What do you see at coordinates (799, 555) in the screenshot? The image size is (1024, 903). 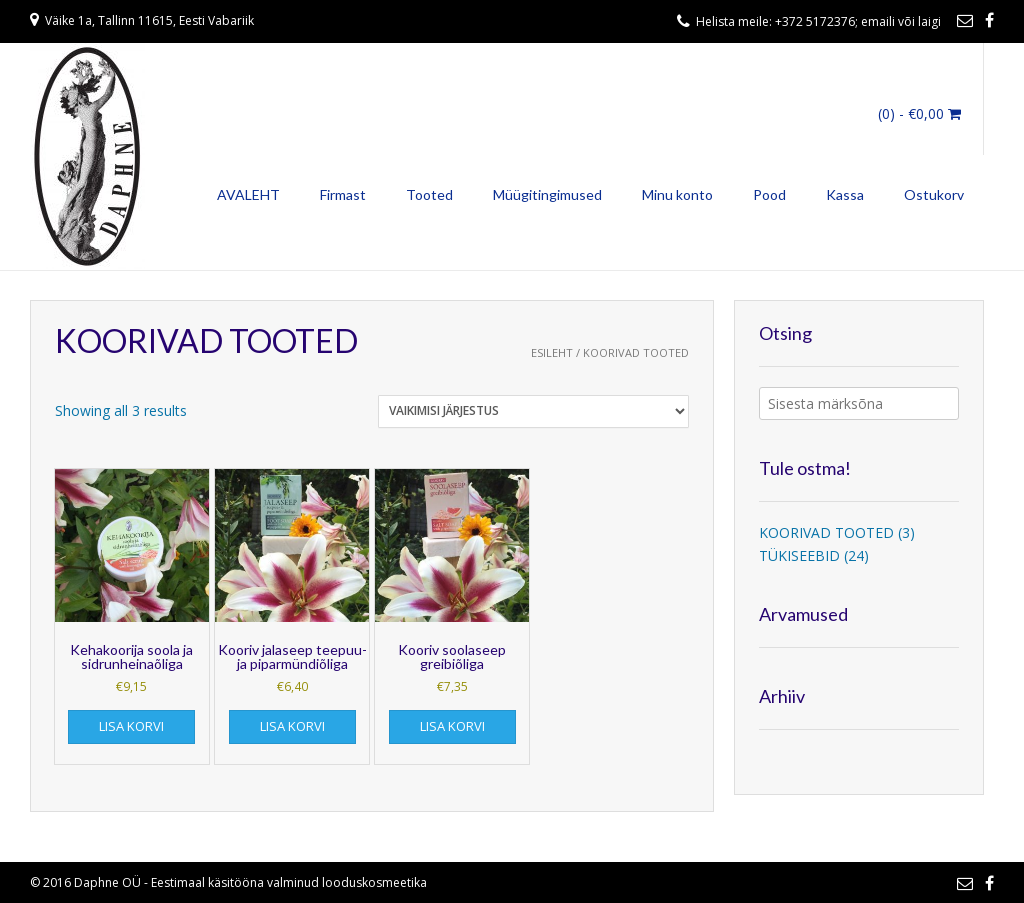 I see `TÜKISEEBID` at bounding box center [799, 555].